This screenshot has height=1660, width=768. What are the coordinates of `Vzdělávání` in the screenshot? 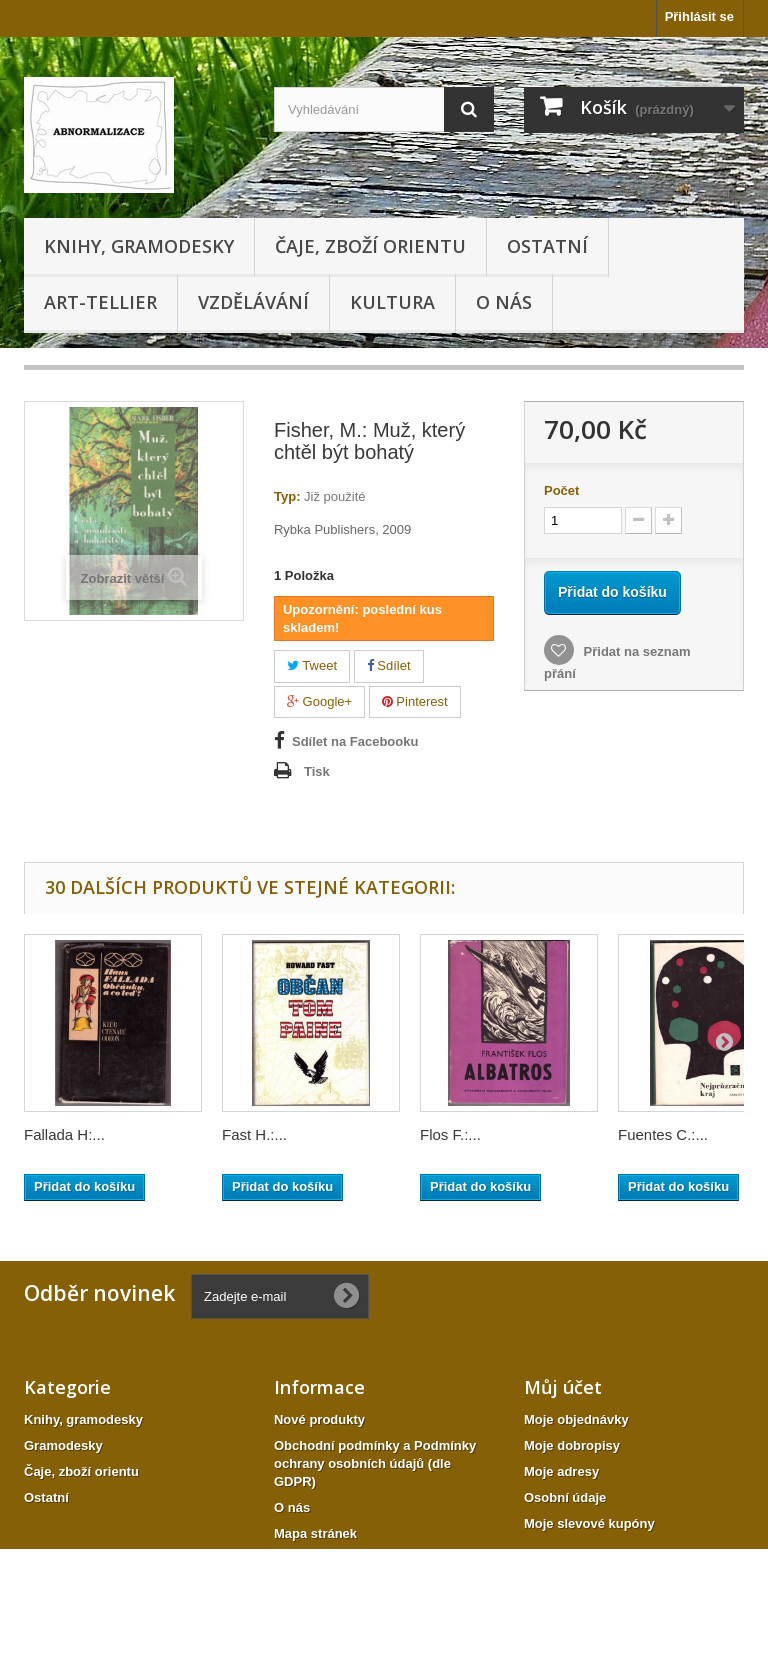 It's located at (253, 302).